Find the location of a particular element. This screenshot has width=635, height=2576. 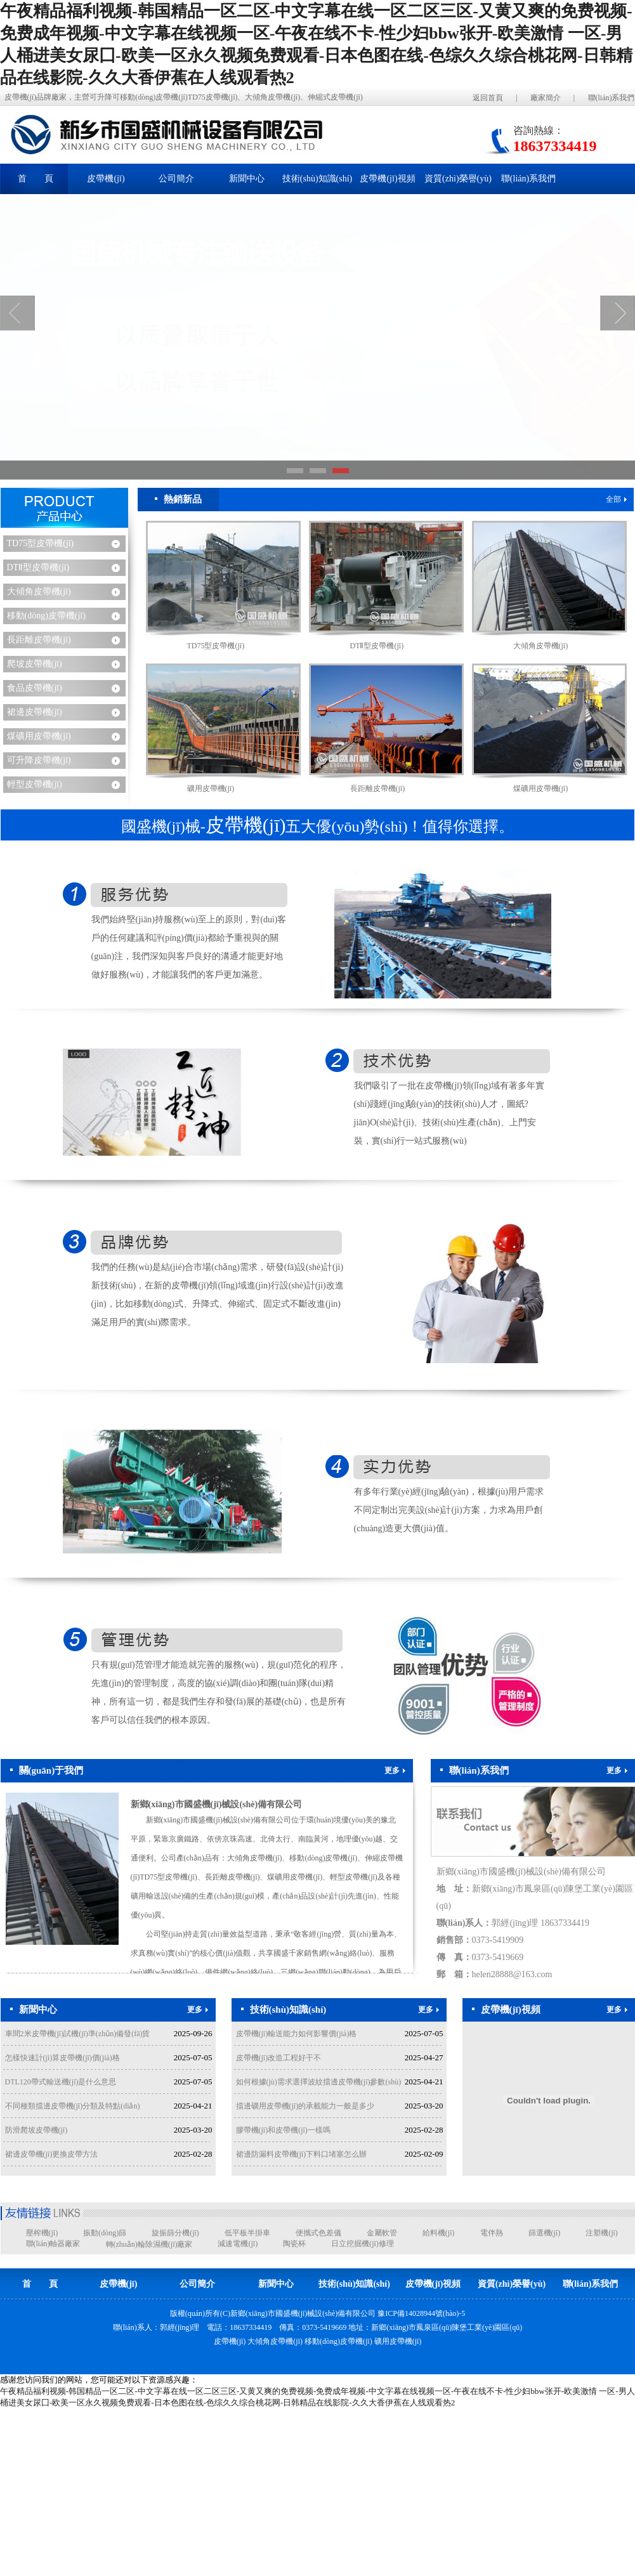

裙邊皮帶機(jī) is located at coordinates (34, 712).